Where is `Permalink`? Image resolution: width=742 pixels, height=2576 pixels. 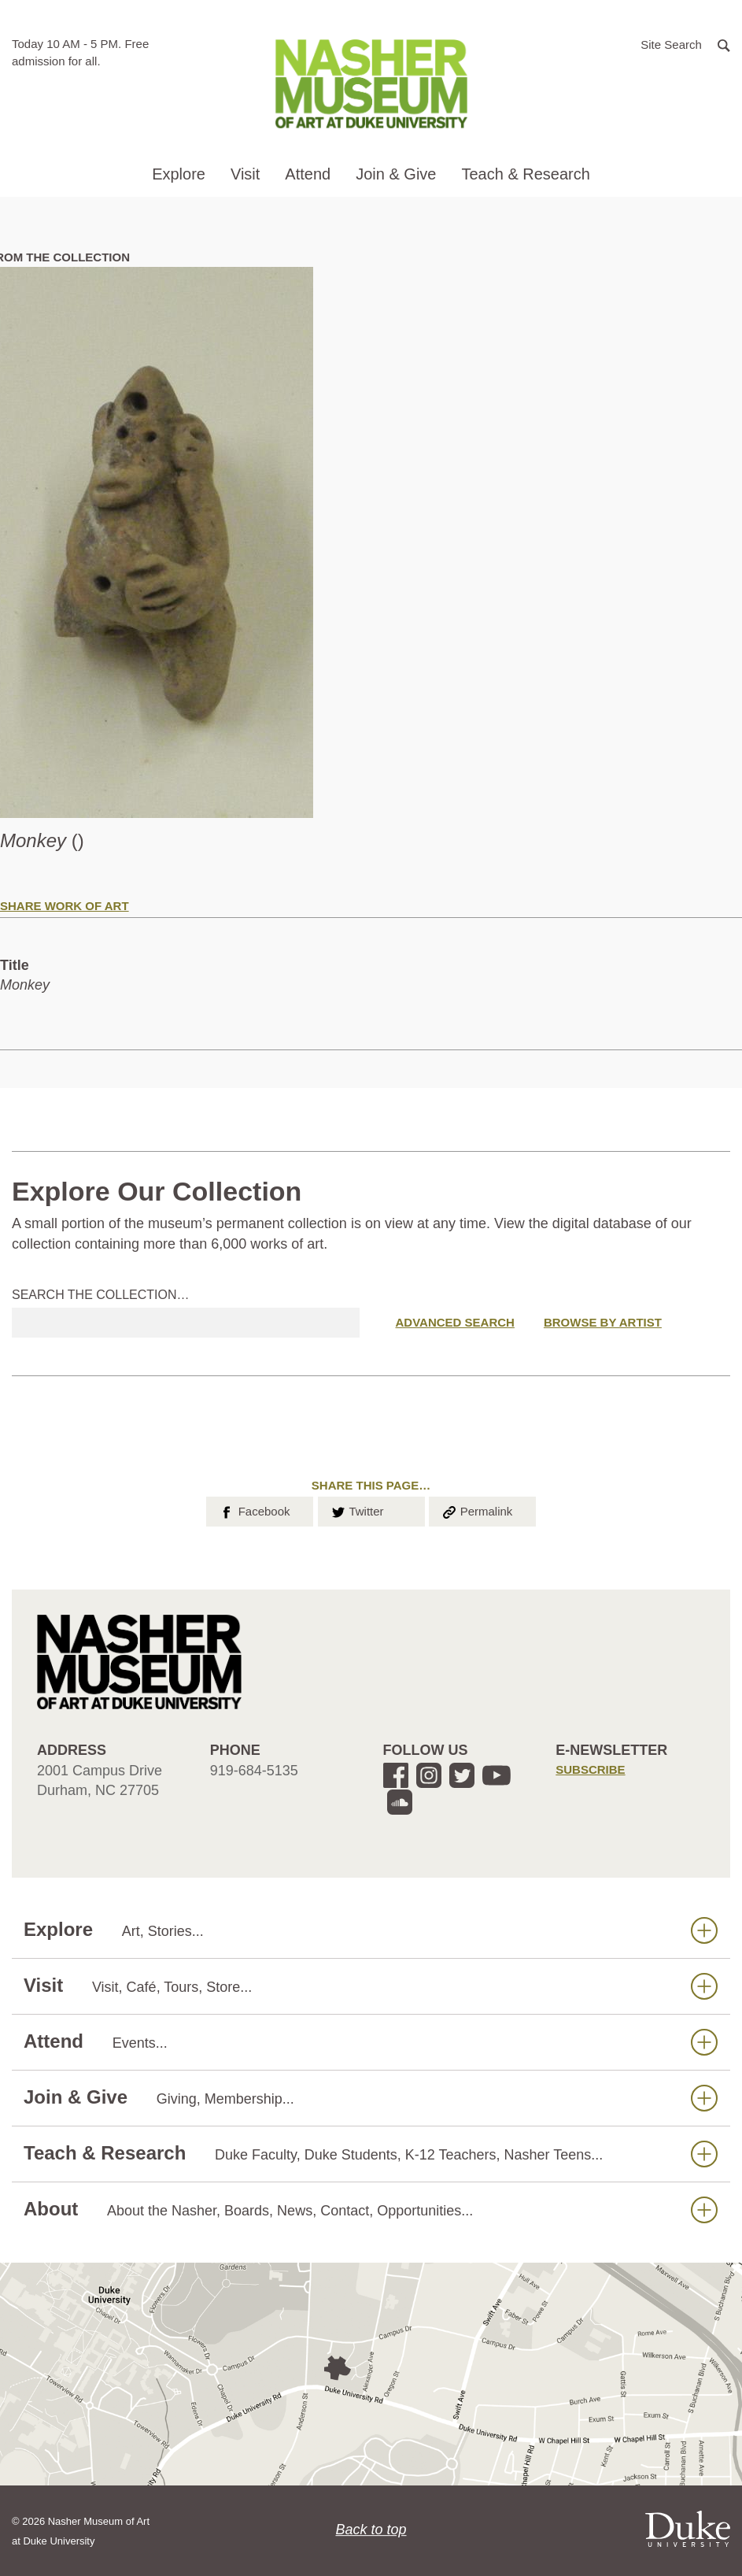 Permalink is located at coordinates (477, 1510).